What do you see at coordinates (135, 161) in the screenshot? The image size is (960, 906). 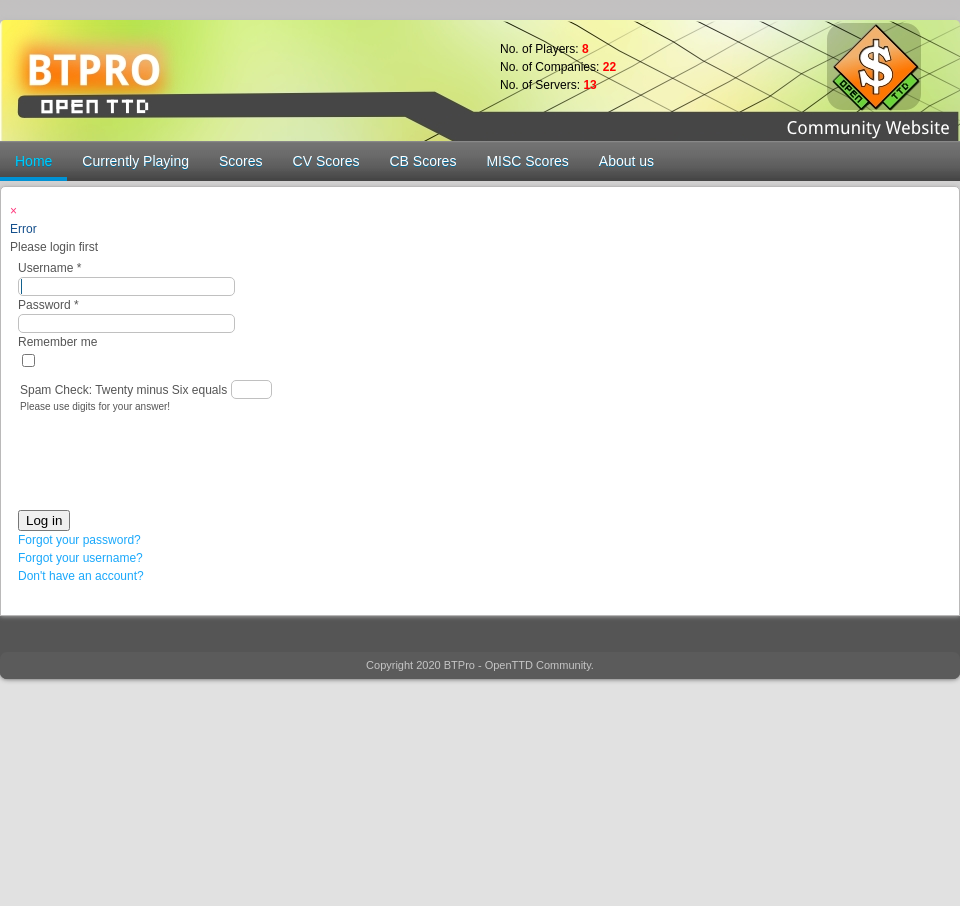 I see `Currently Playing` at bounding box center [135, 161].